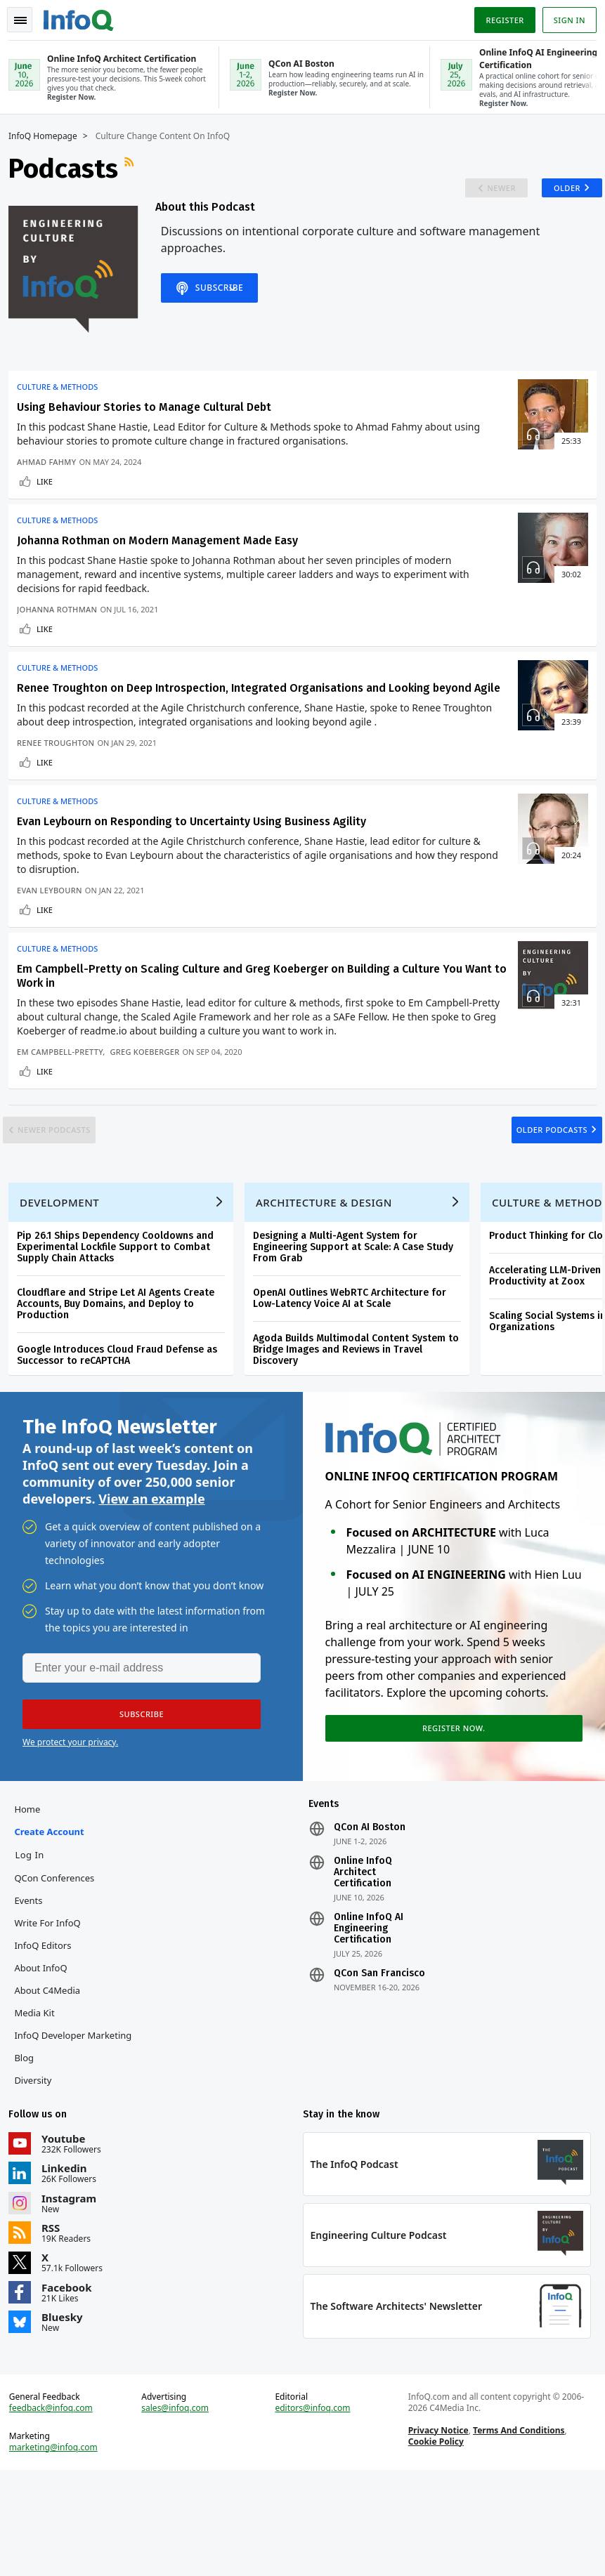 This screenshot has width=605, height=2576. Describe the element at coordinates (46, 2057) in the screenshot. I see `About InfoQ` at that location.